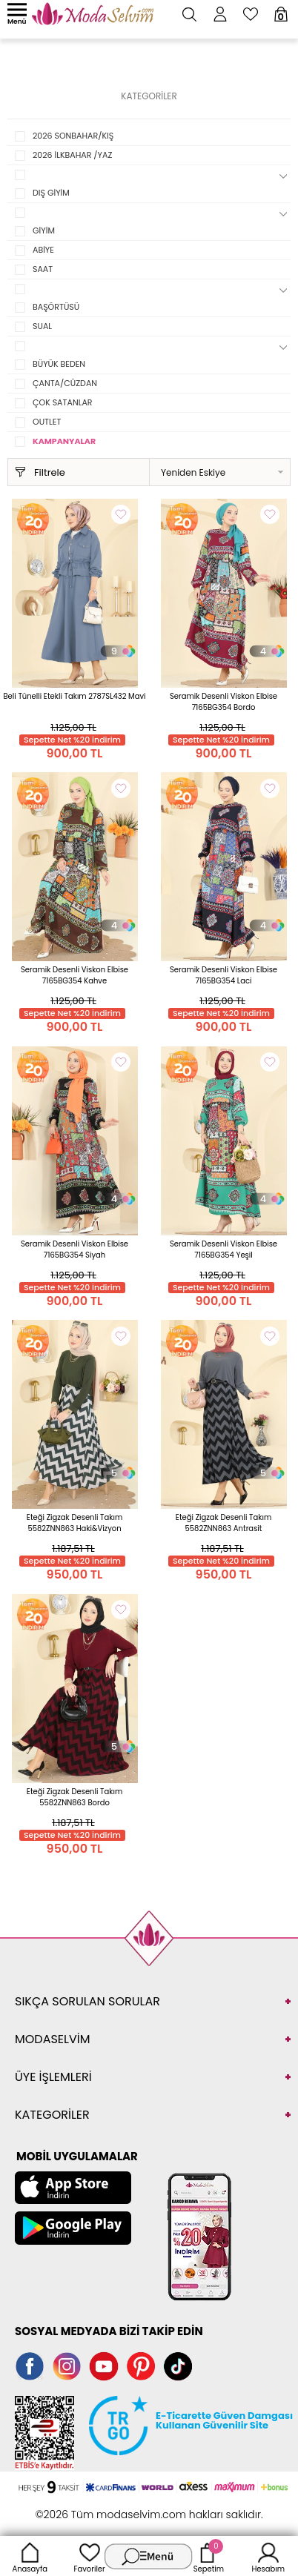  What do you see at coordinates (64, 441) in the screenshot?
I see `KAMPANYALAR` at bounding box center [64, 441].